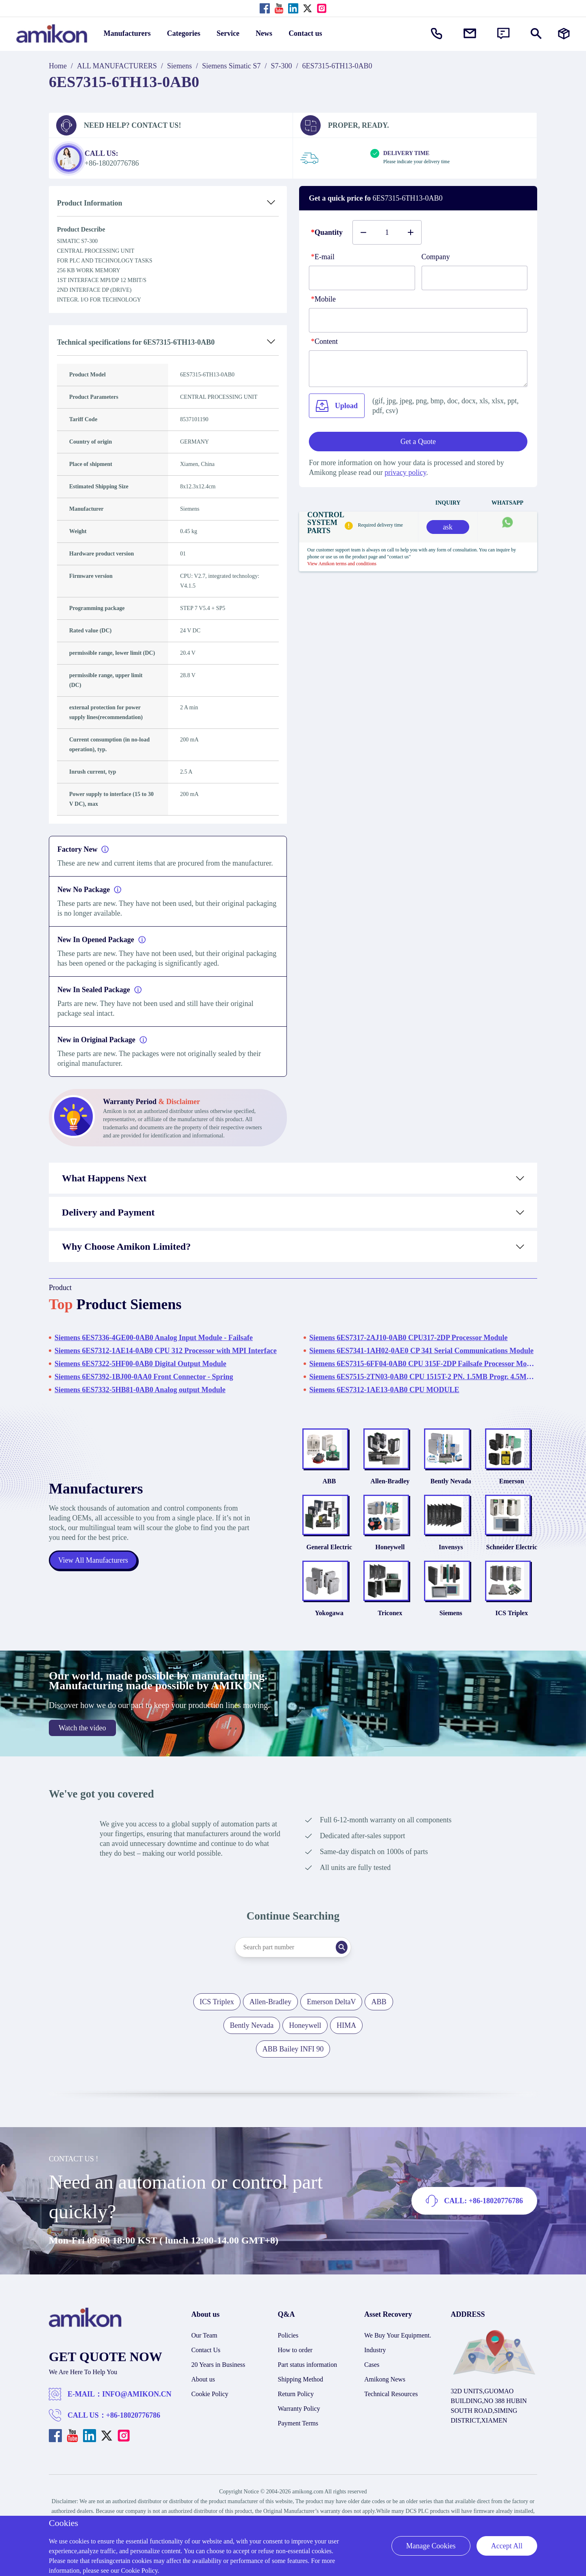  What do you see at coordinates (183, 33) in the screenshot?
I see `Categories` at bounding box center [183, 33].